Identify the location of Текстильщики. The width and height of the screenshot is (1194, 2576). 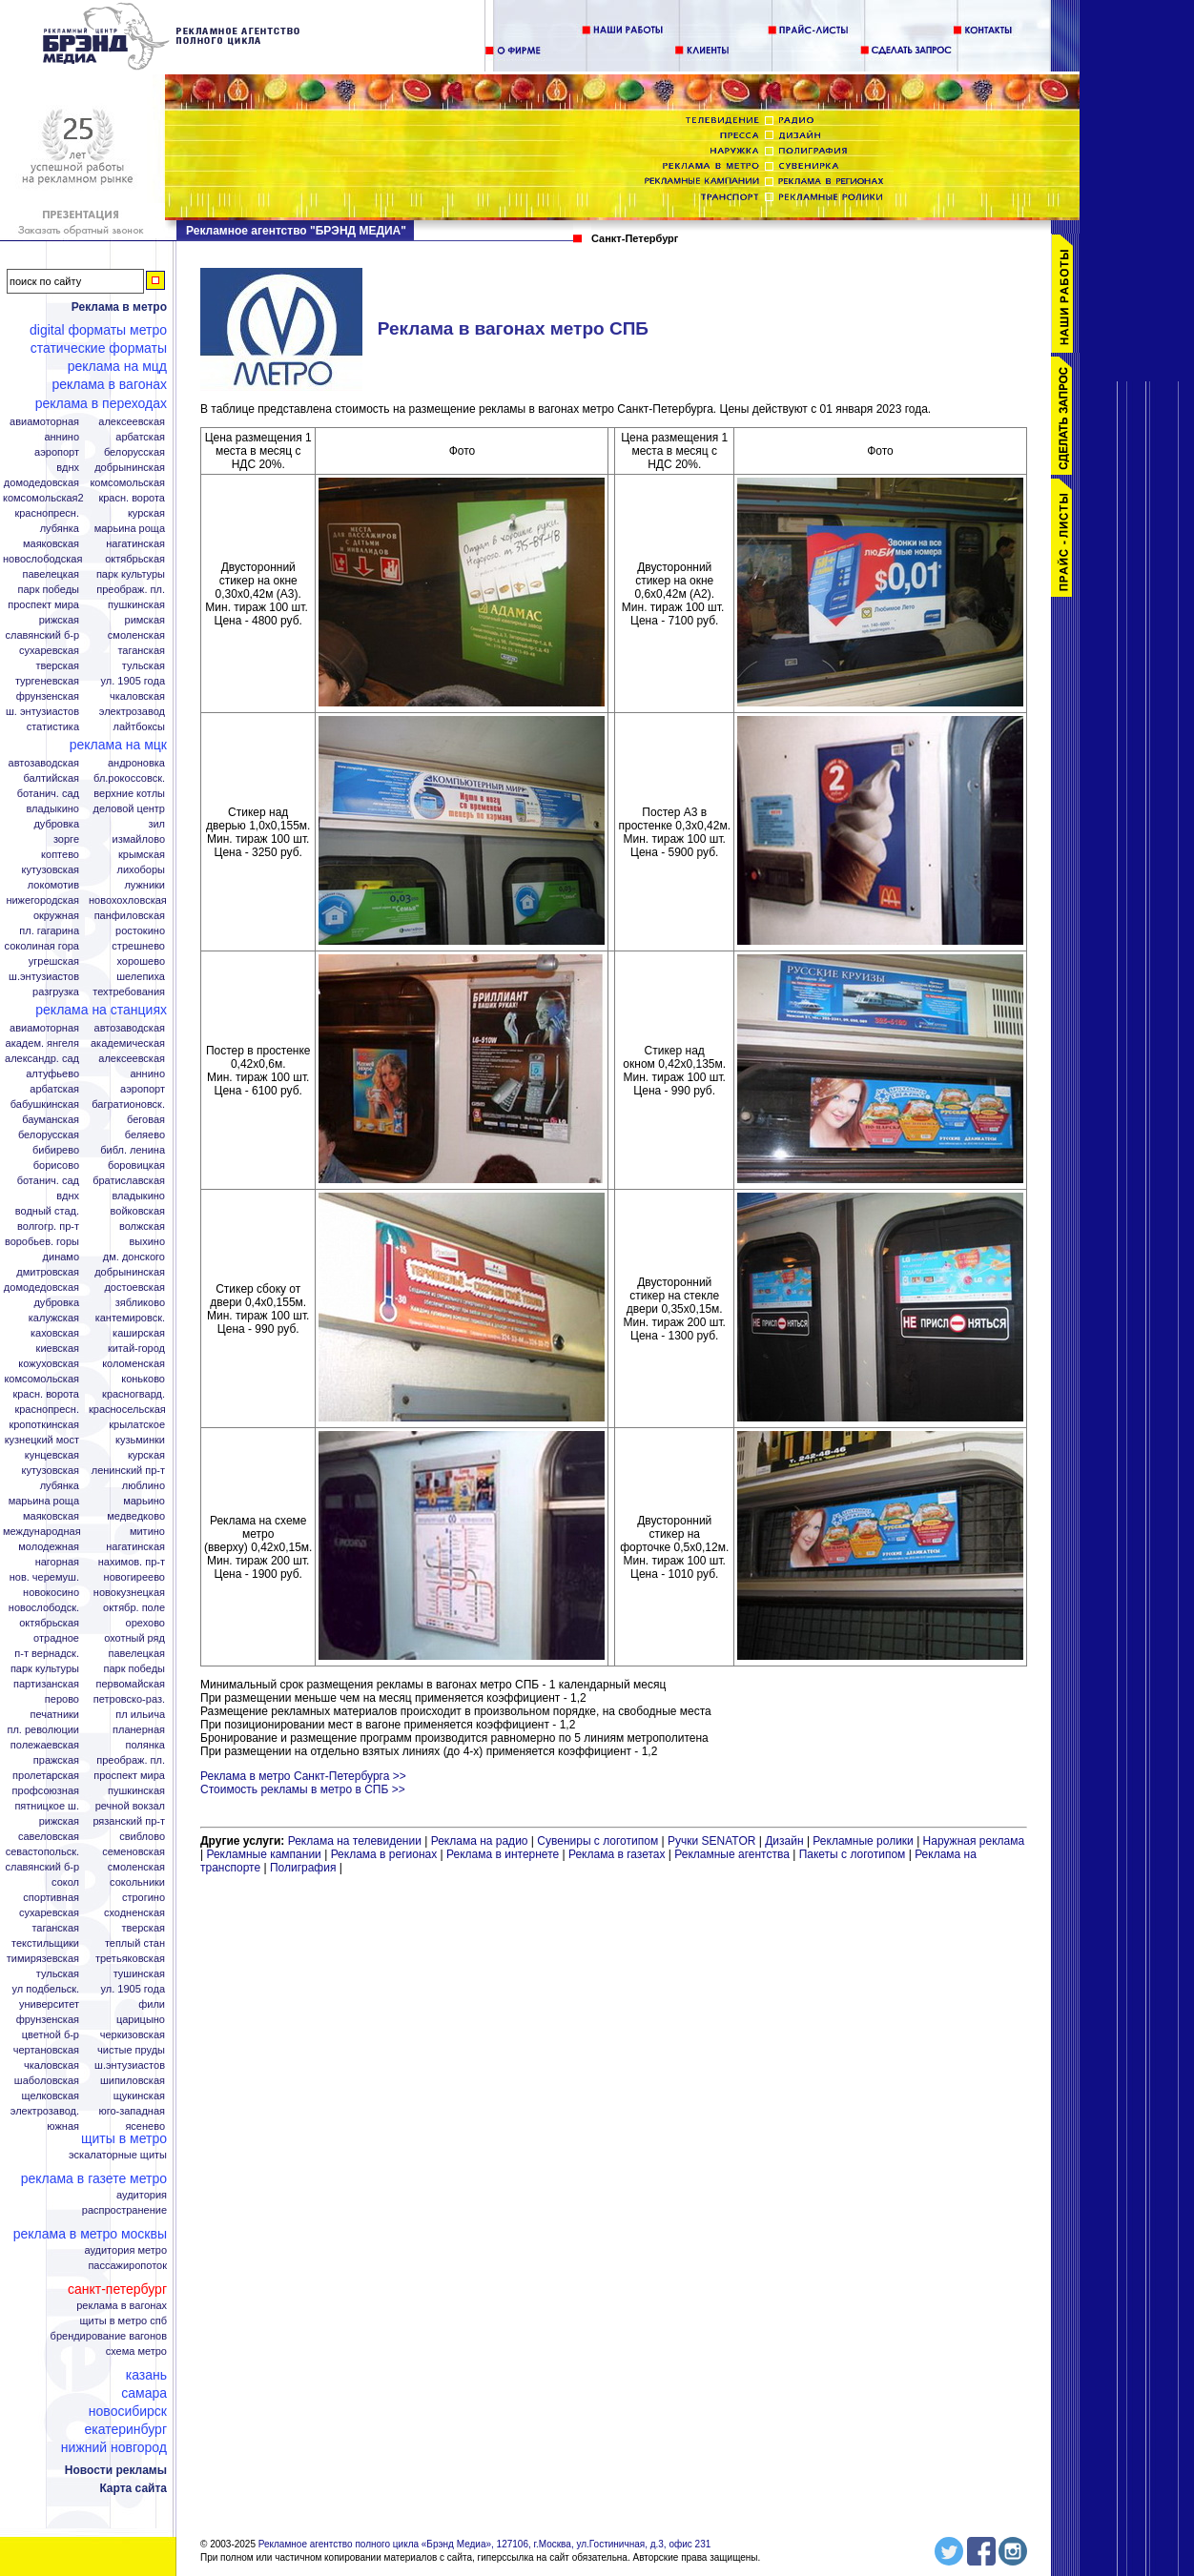
(45, 1943).